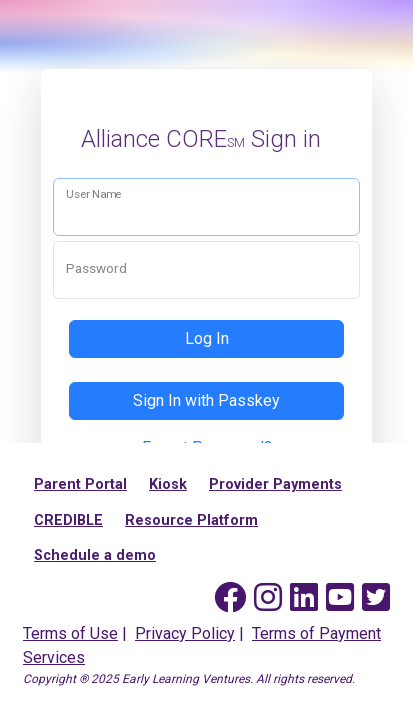 This screenshot has height=720, width=413. I want to click on Kiosk, so click(168, 484).